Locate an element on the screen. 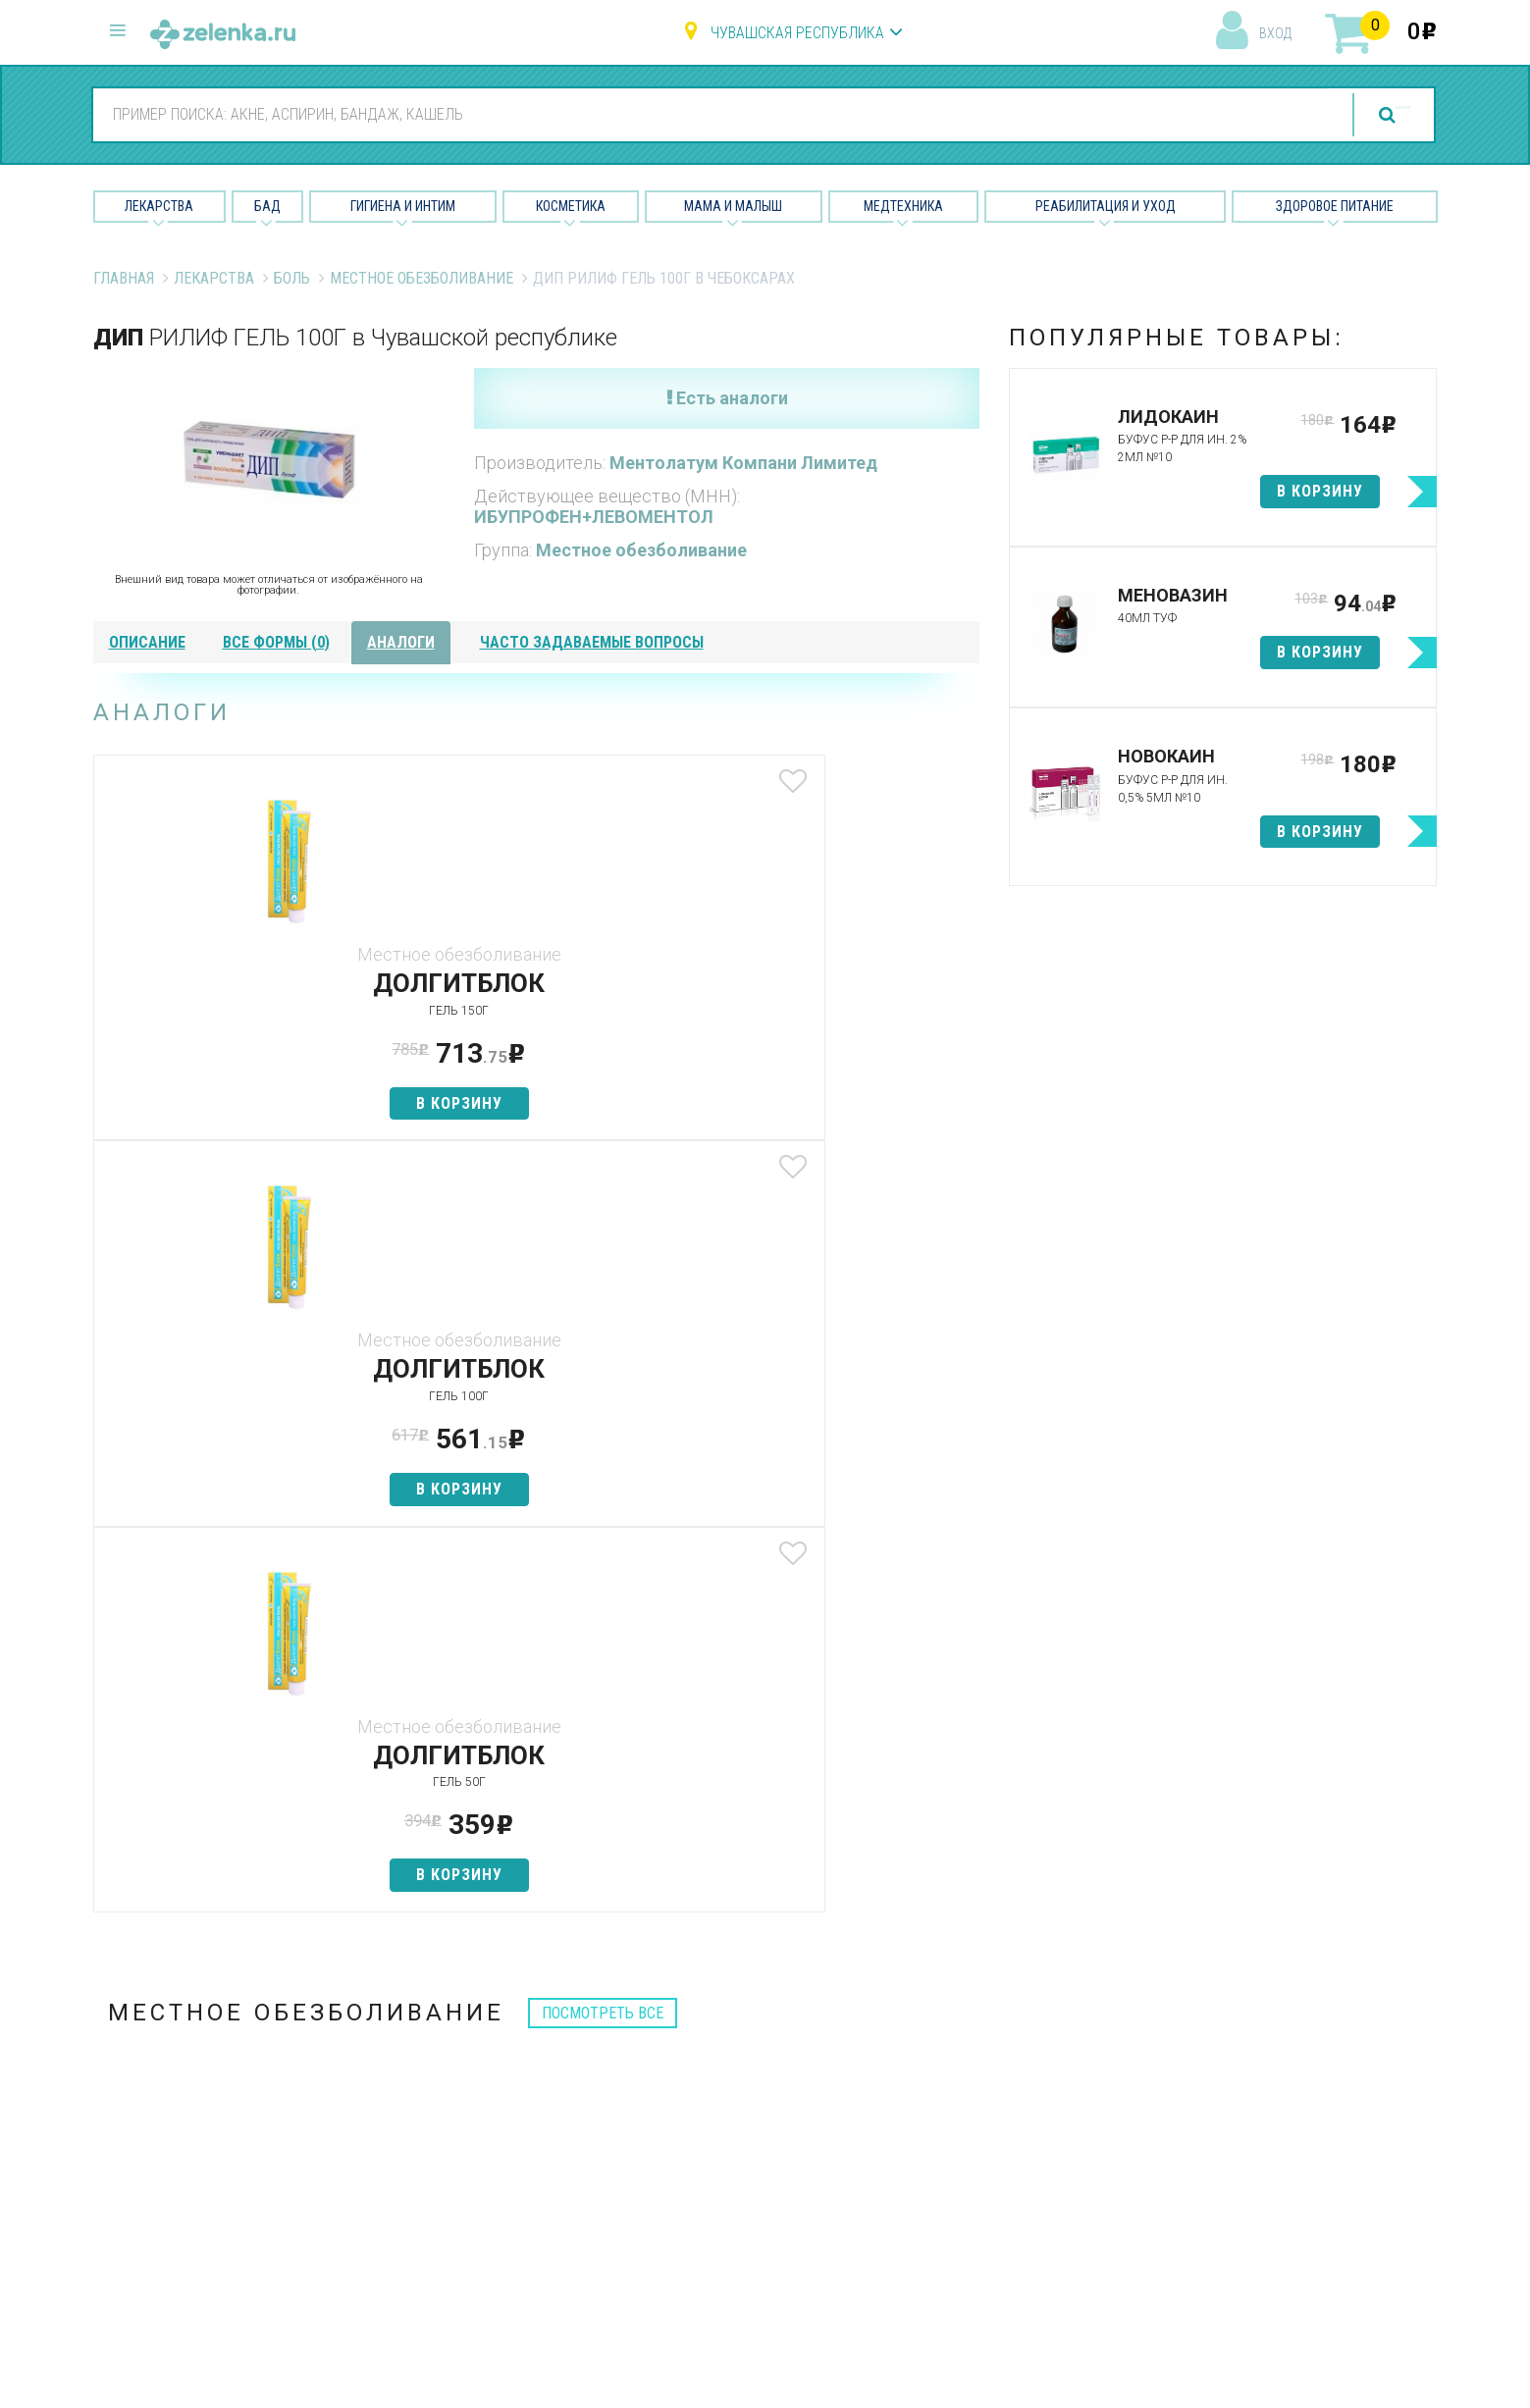 The image size is (1530, 2408). Лекарства is located at coordinates (159, 206).